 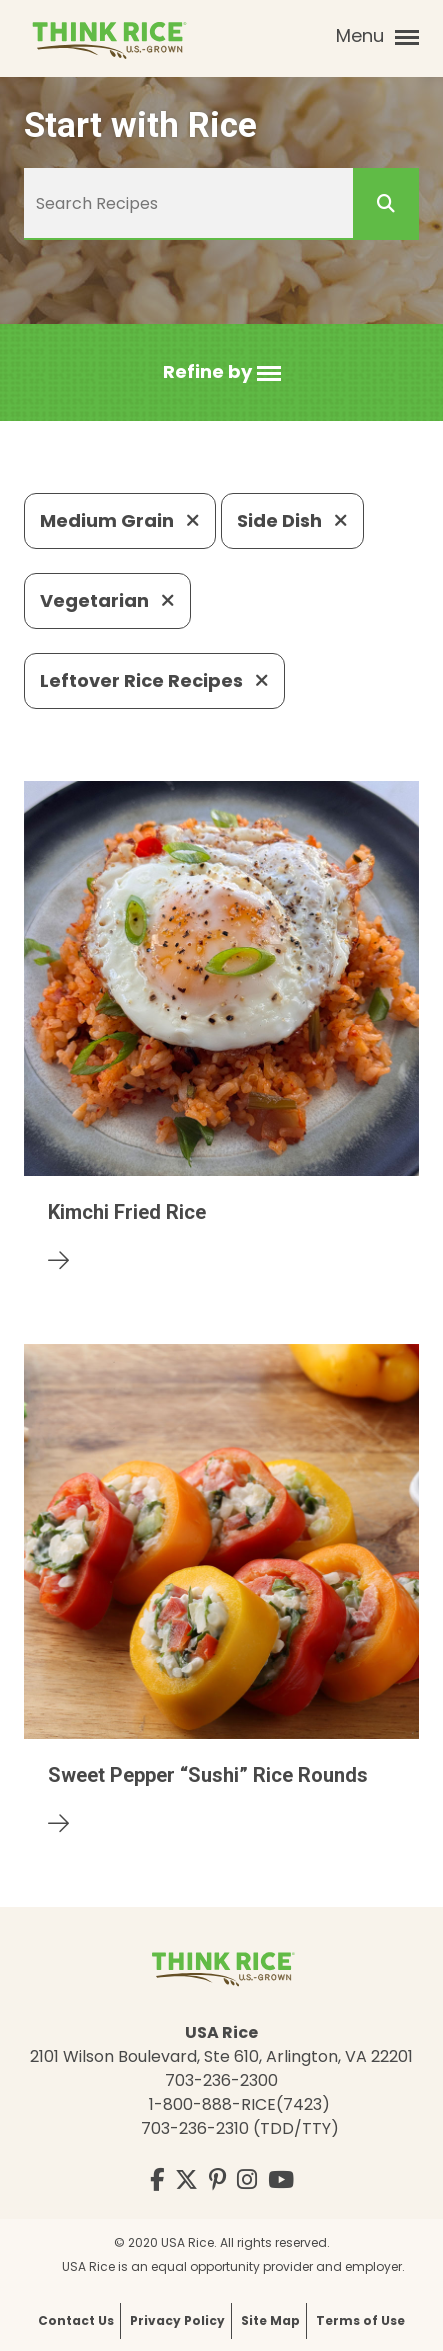 What do you see at coordinates (377, 36) in the screenshot?
I see `Menu [button]` at bounding box center [377, 36].